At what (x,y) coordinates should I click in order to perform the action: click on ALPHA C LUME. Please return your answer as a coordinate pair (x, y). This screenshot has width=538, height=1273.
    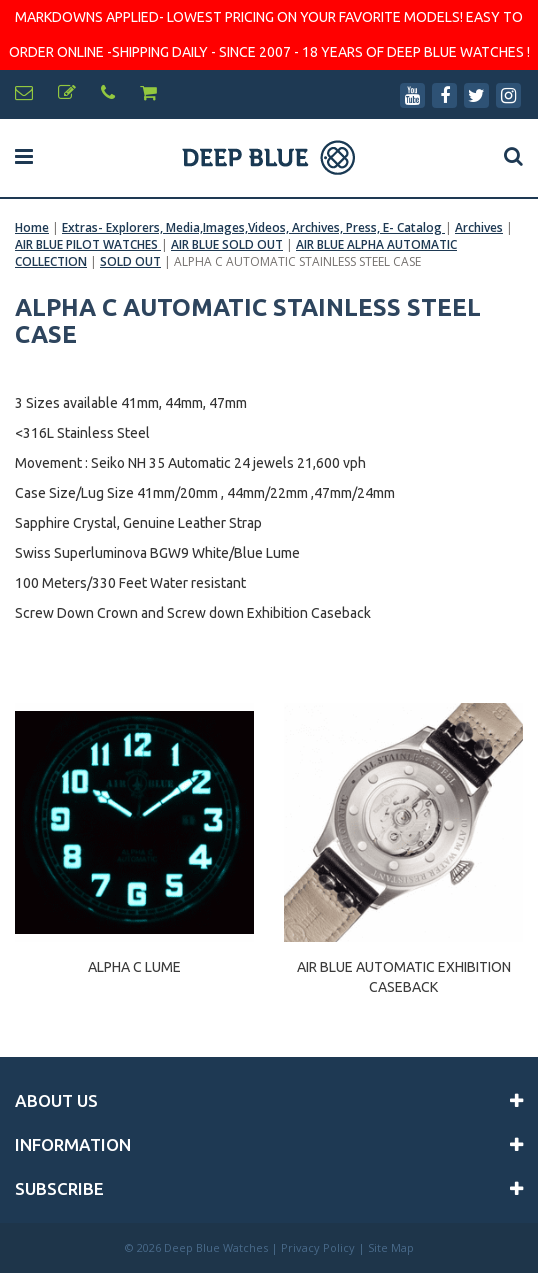
    Looking at the image, I should click on (134, 967).